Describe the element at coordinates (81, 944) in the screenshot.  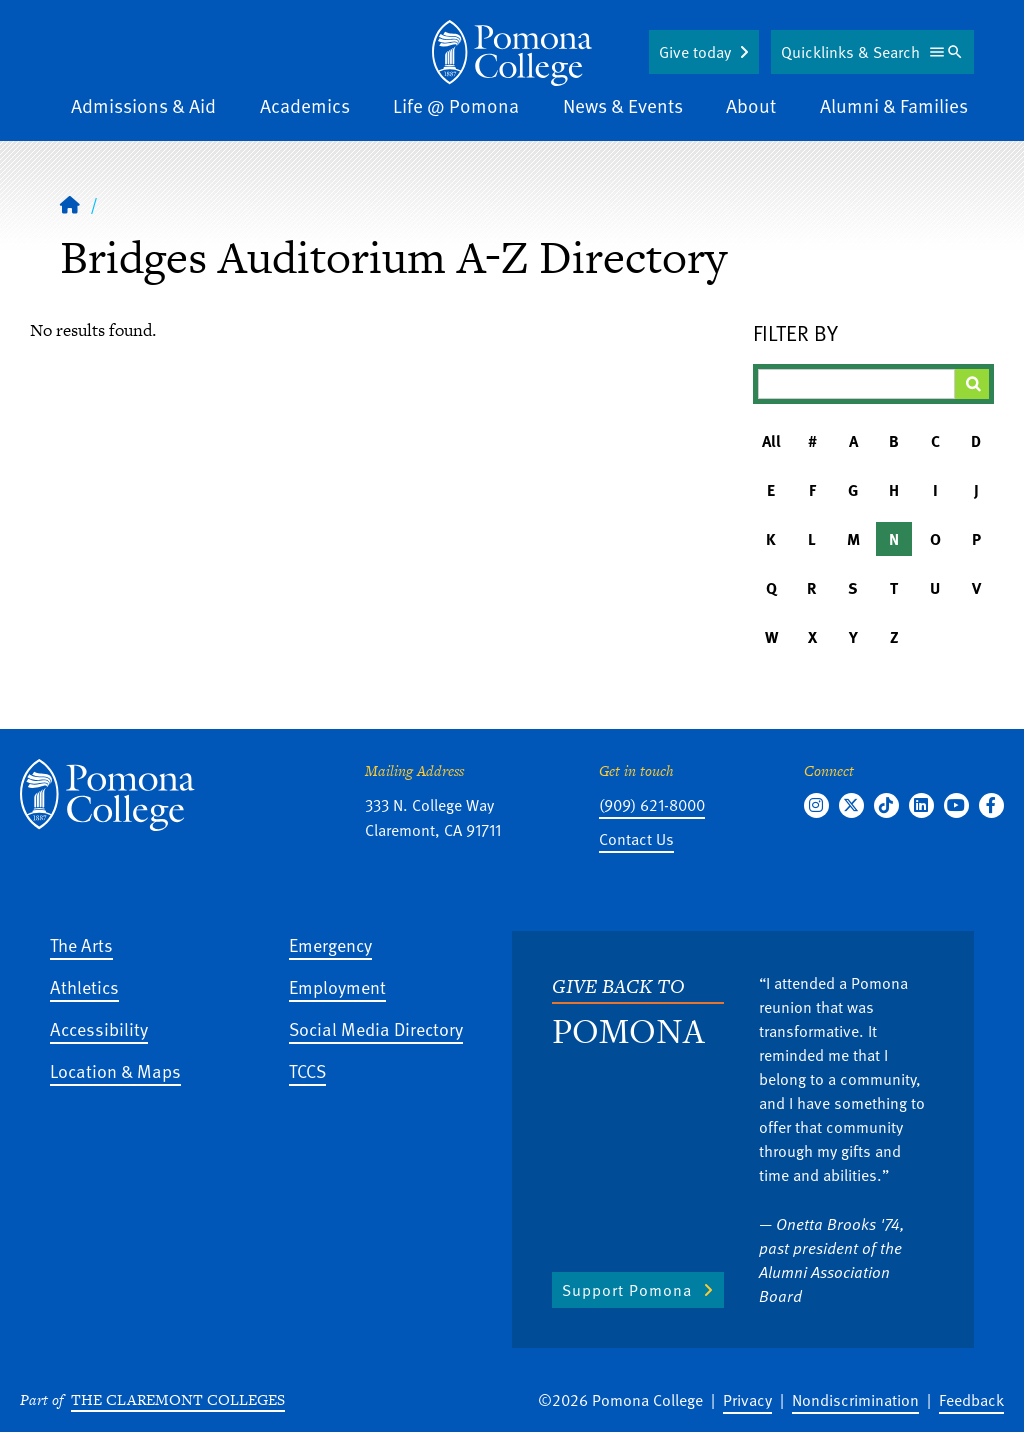
I see `The Arts` at that location.